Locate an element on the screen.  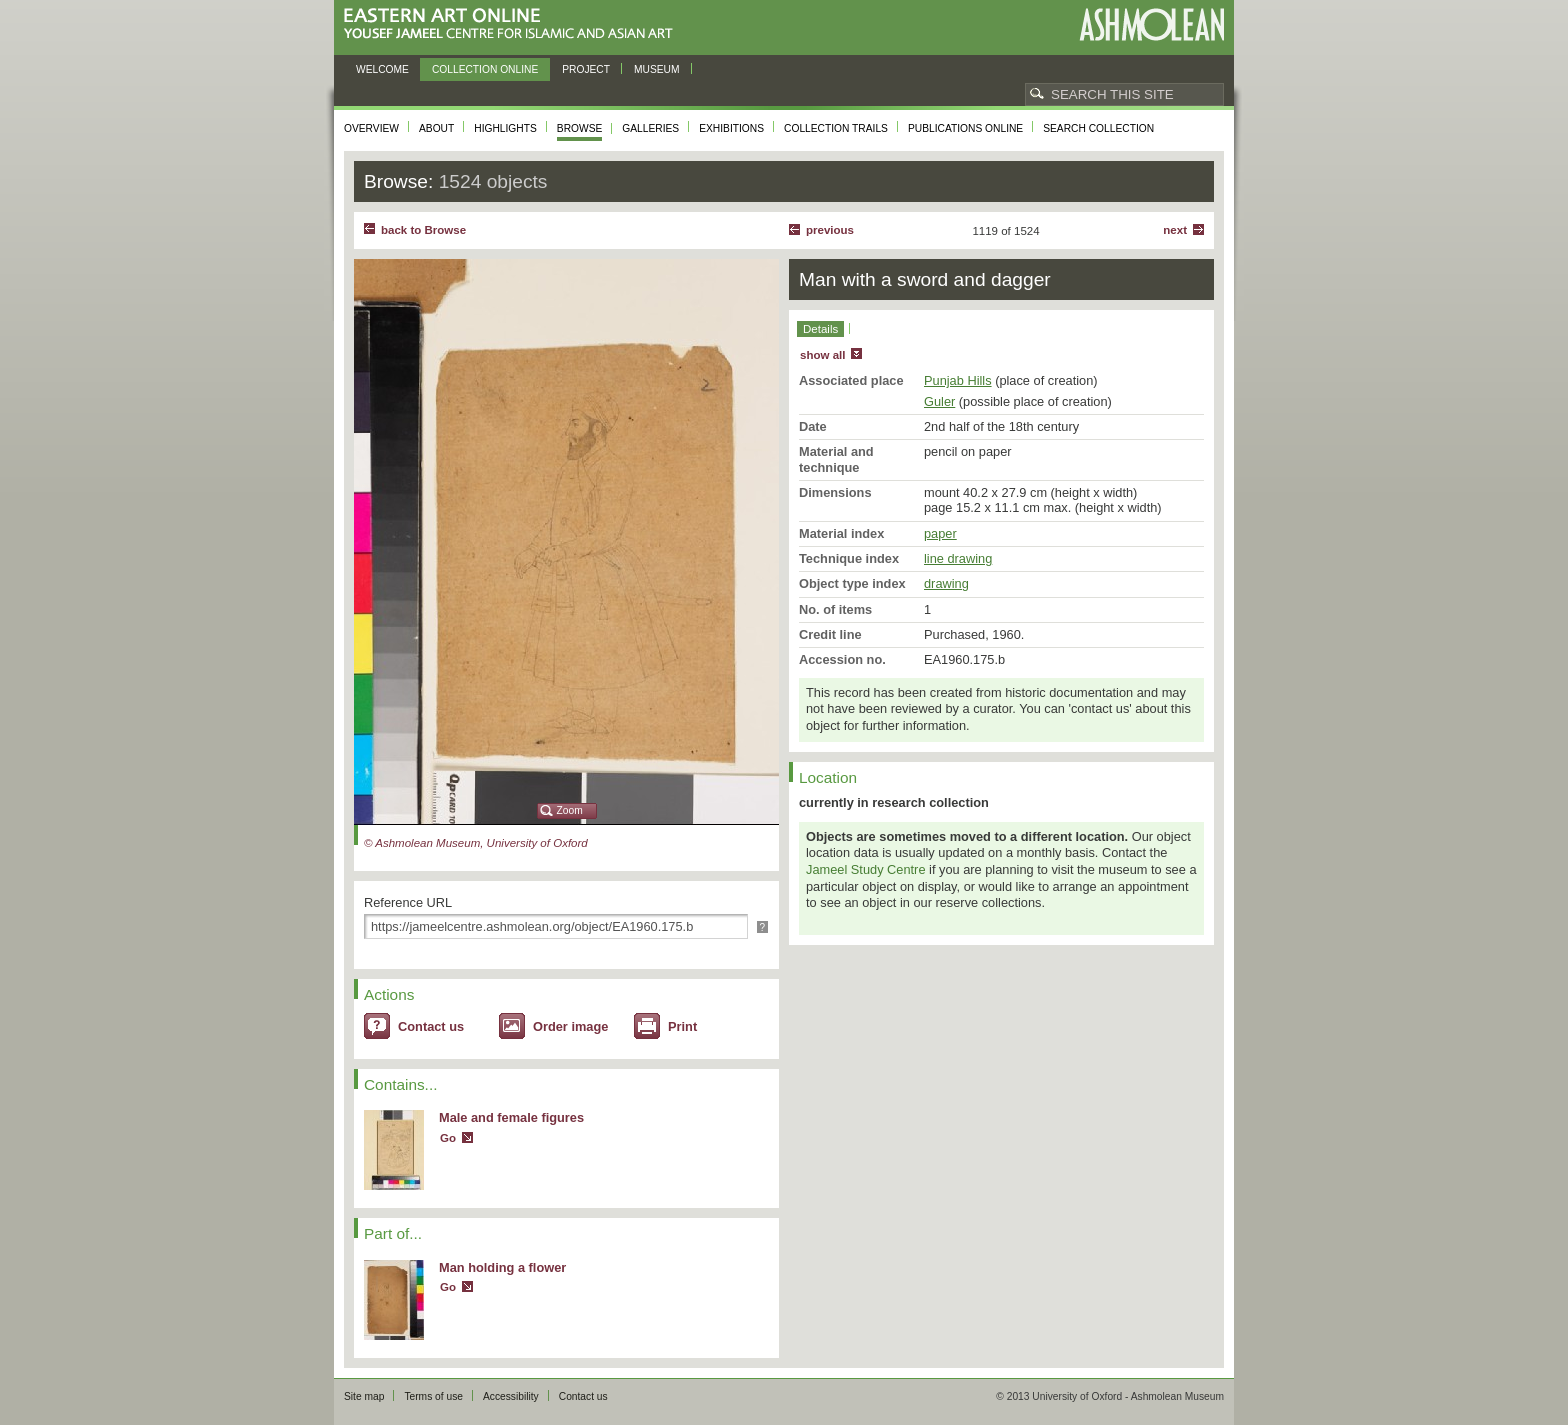
Museum is located at coordinates (657, 69).